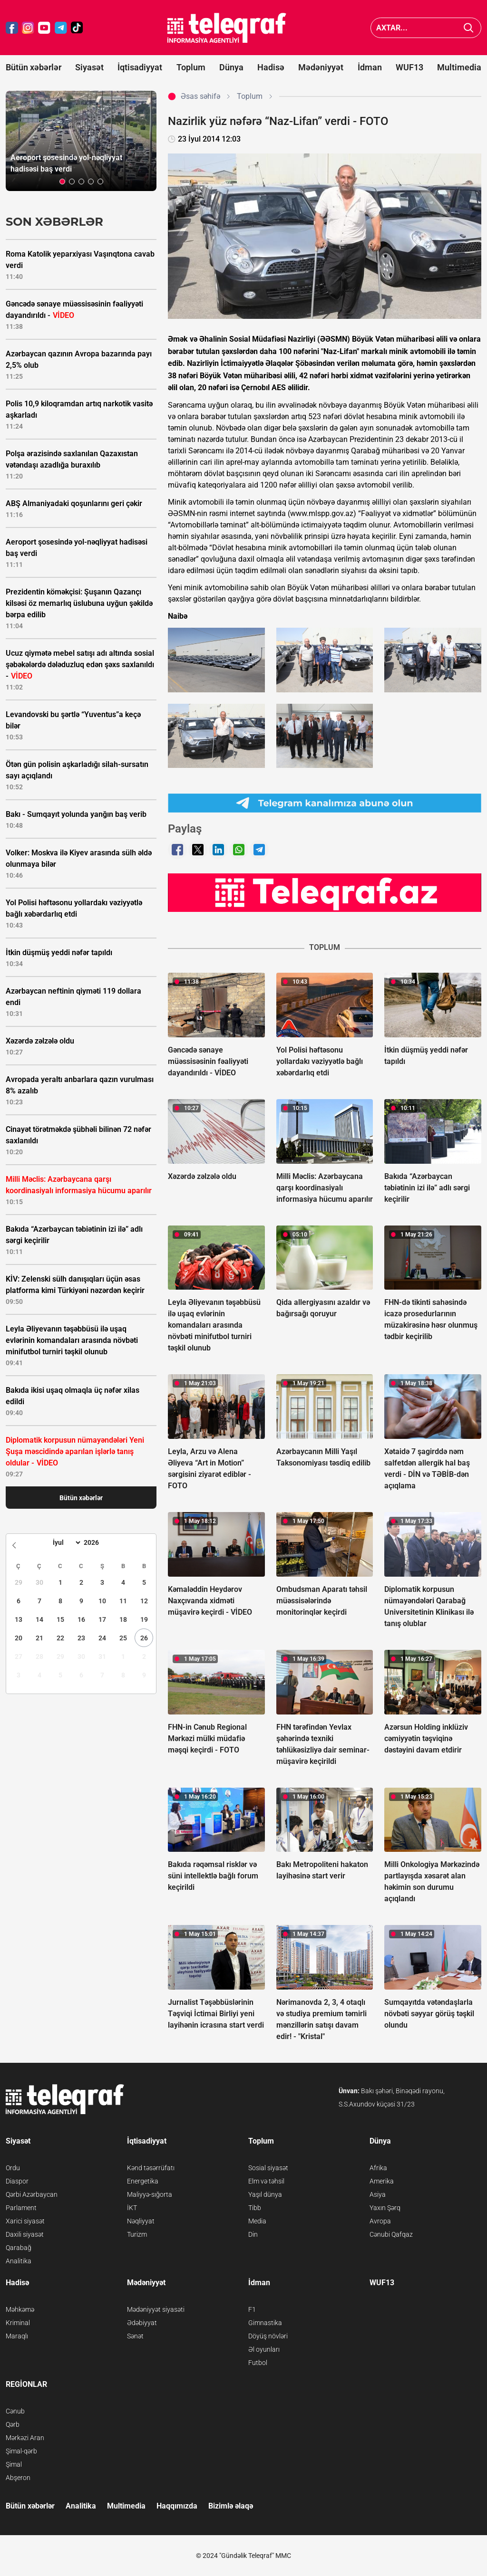 The height and width of the screenshot is (2576, 487). I want to click on Döyüş növləri, so click(268, 2336).